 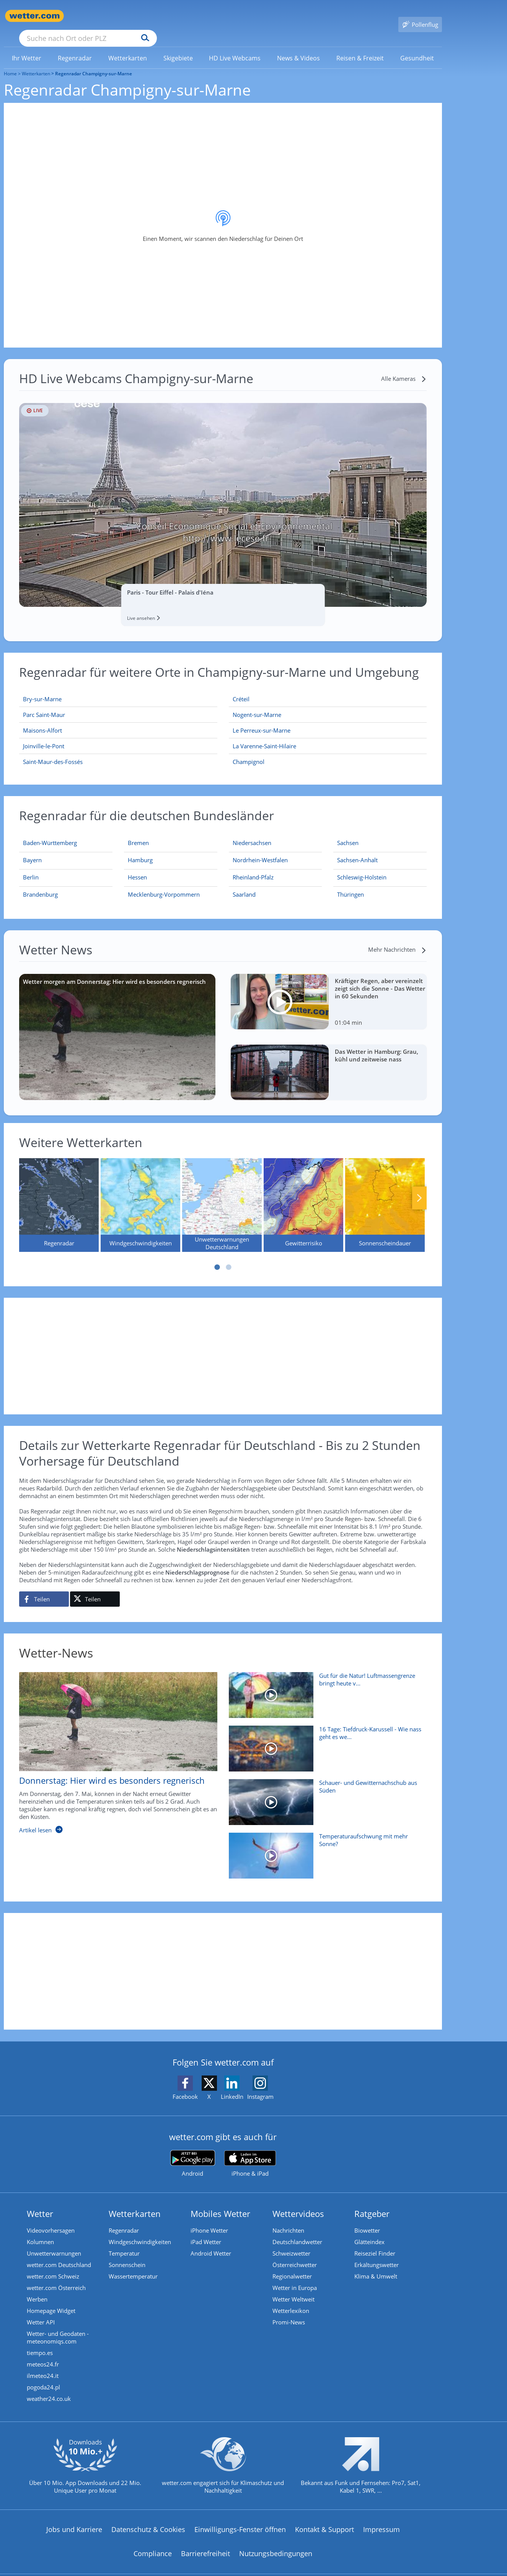 I want to click on [Wetter morgen am Donnerstag: Hier wird es besonders regnerisch], so click(x=117, y=1026).